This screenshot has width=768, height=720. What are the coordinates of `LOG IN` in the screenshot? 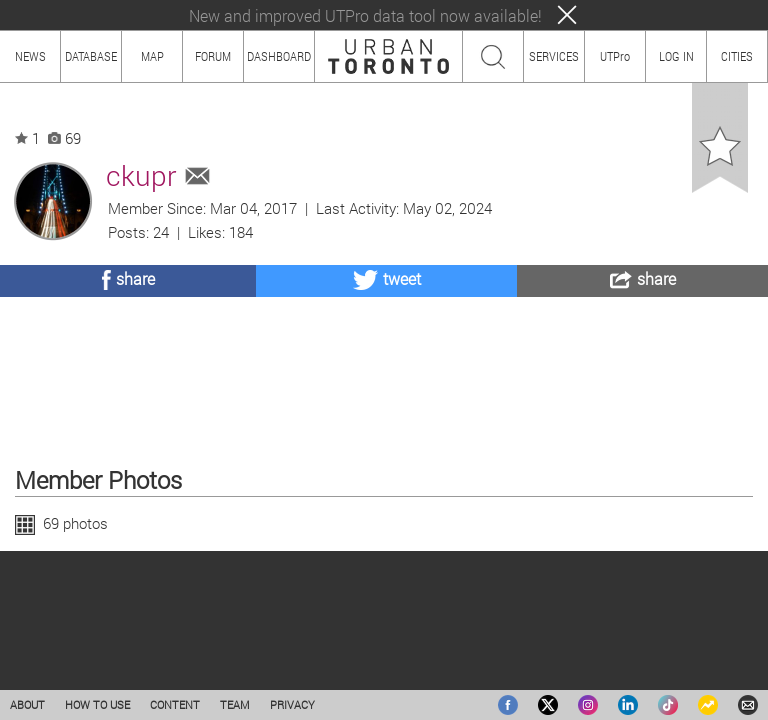 It's located at (676, 56).